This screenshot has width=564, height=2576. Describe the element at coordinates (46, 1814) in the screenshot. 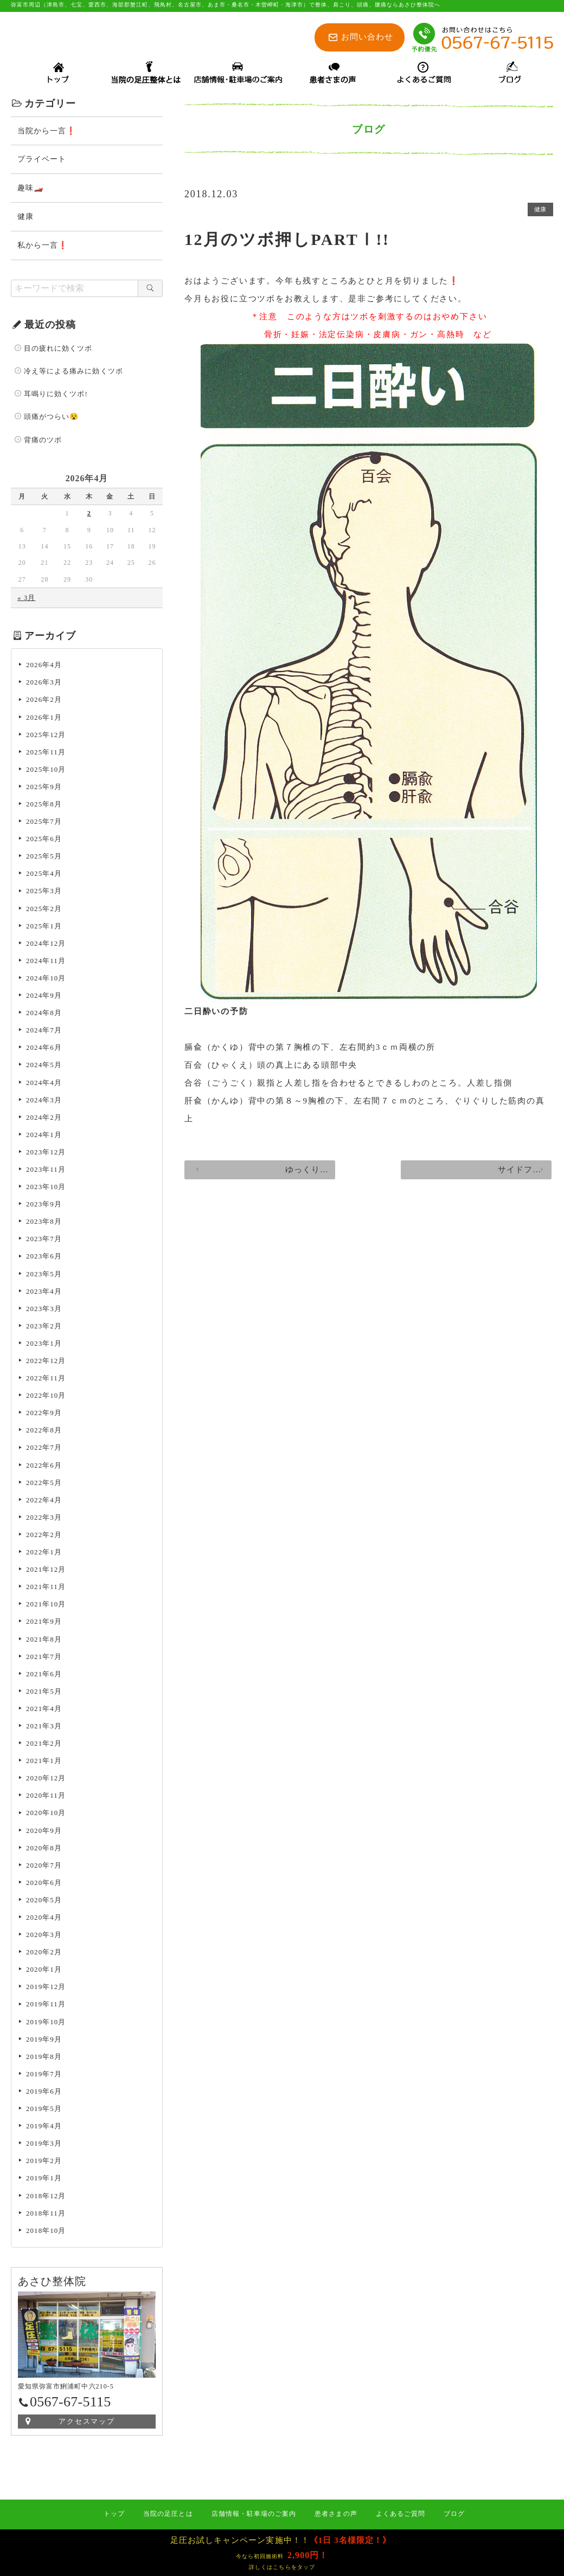

I see `2020年10月` at that location.